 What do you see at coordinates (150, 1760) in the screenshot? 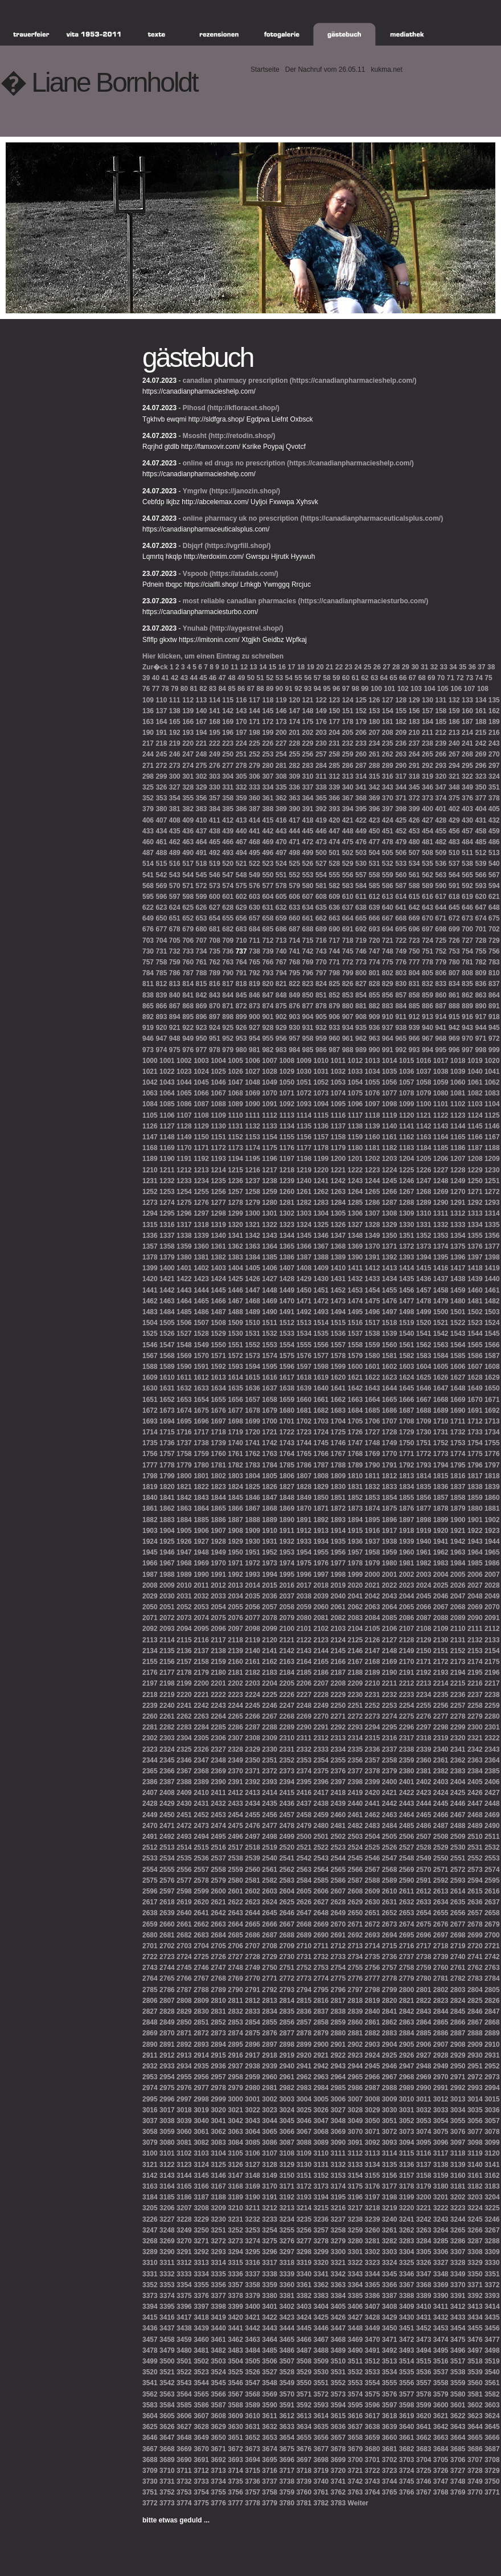
I see `2344` at bounding box center [150, 1760].